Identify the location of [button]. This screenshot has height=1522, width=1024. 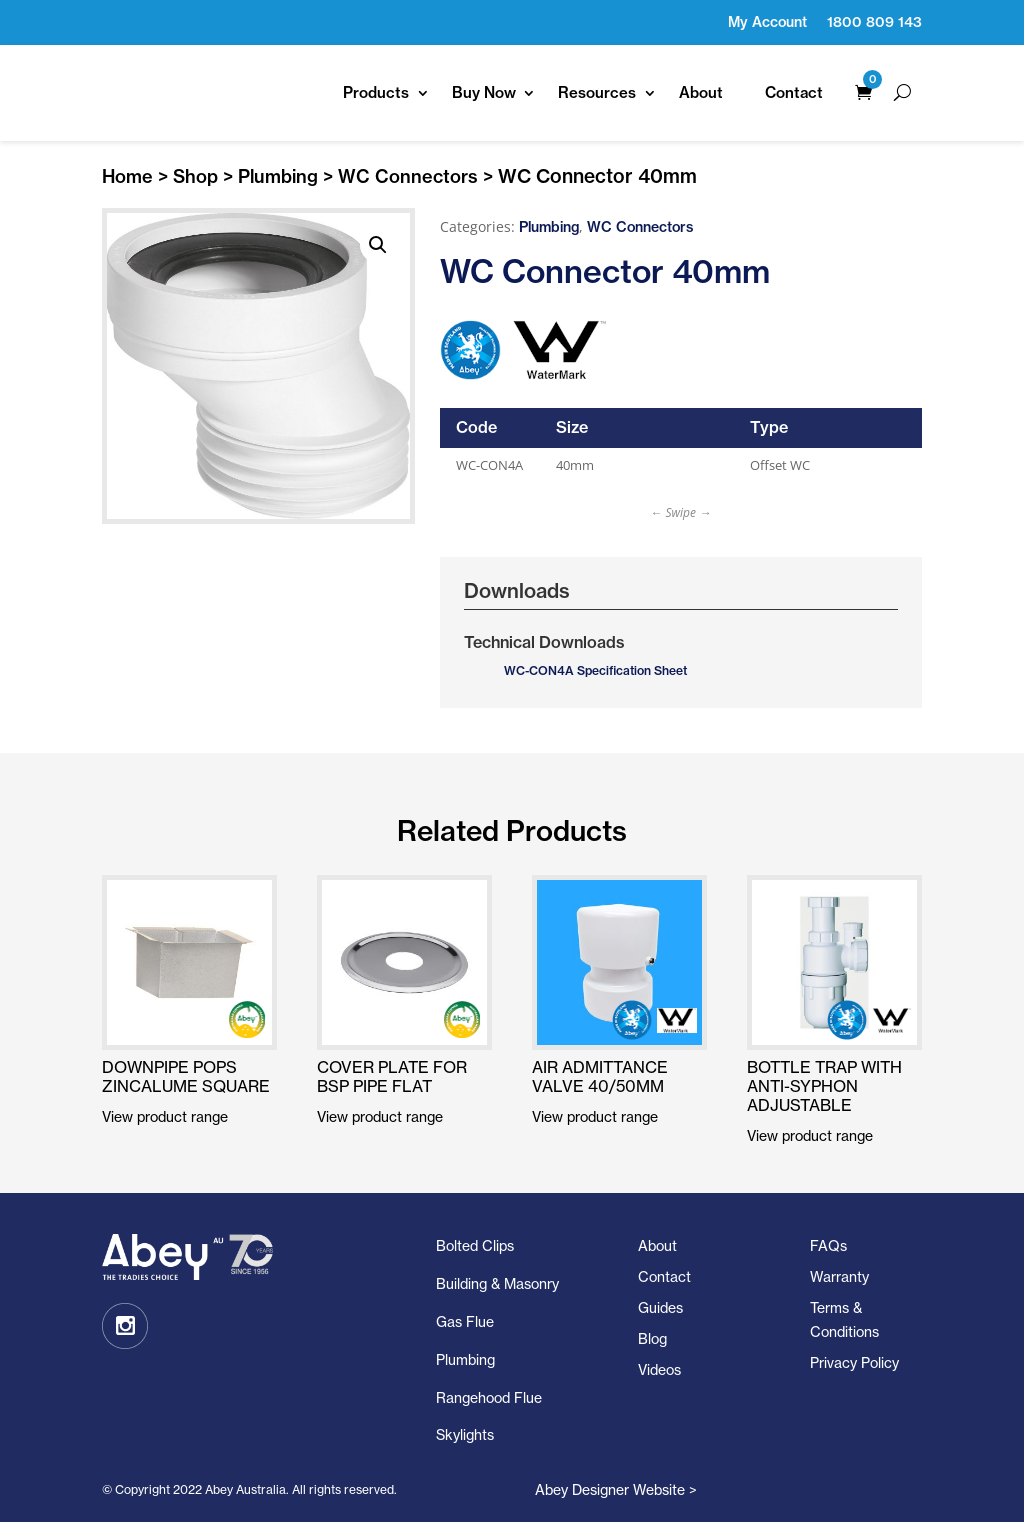
(378, 245).